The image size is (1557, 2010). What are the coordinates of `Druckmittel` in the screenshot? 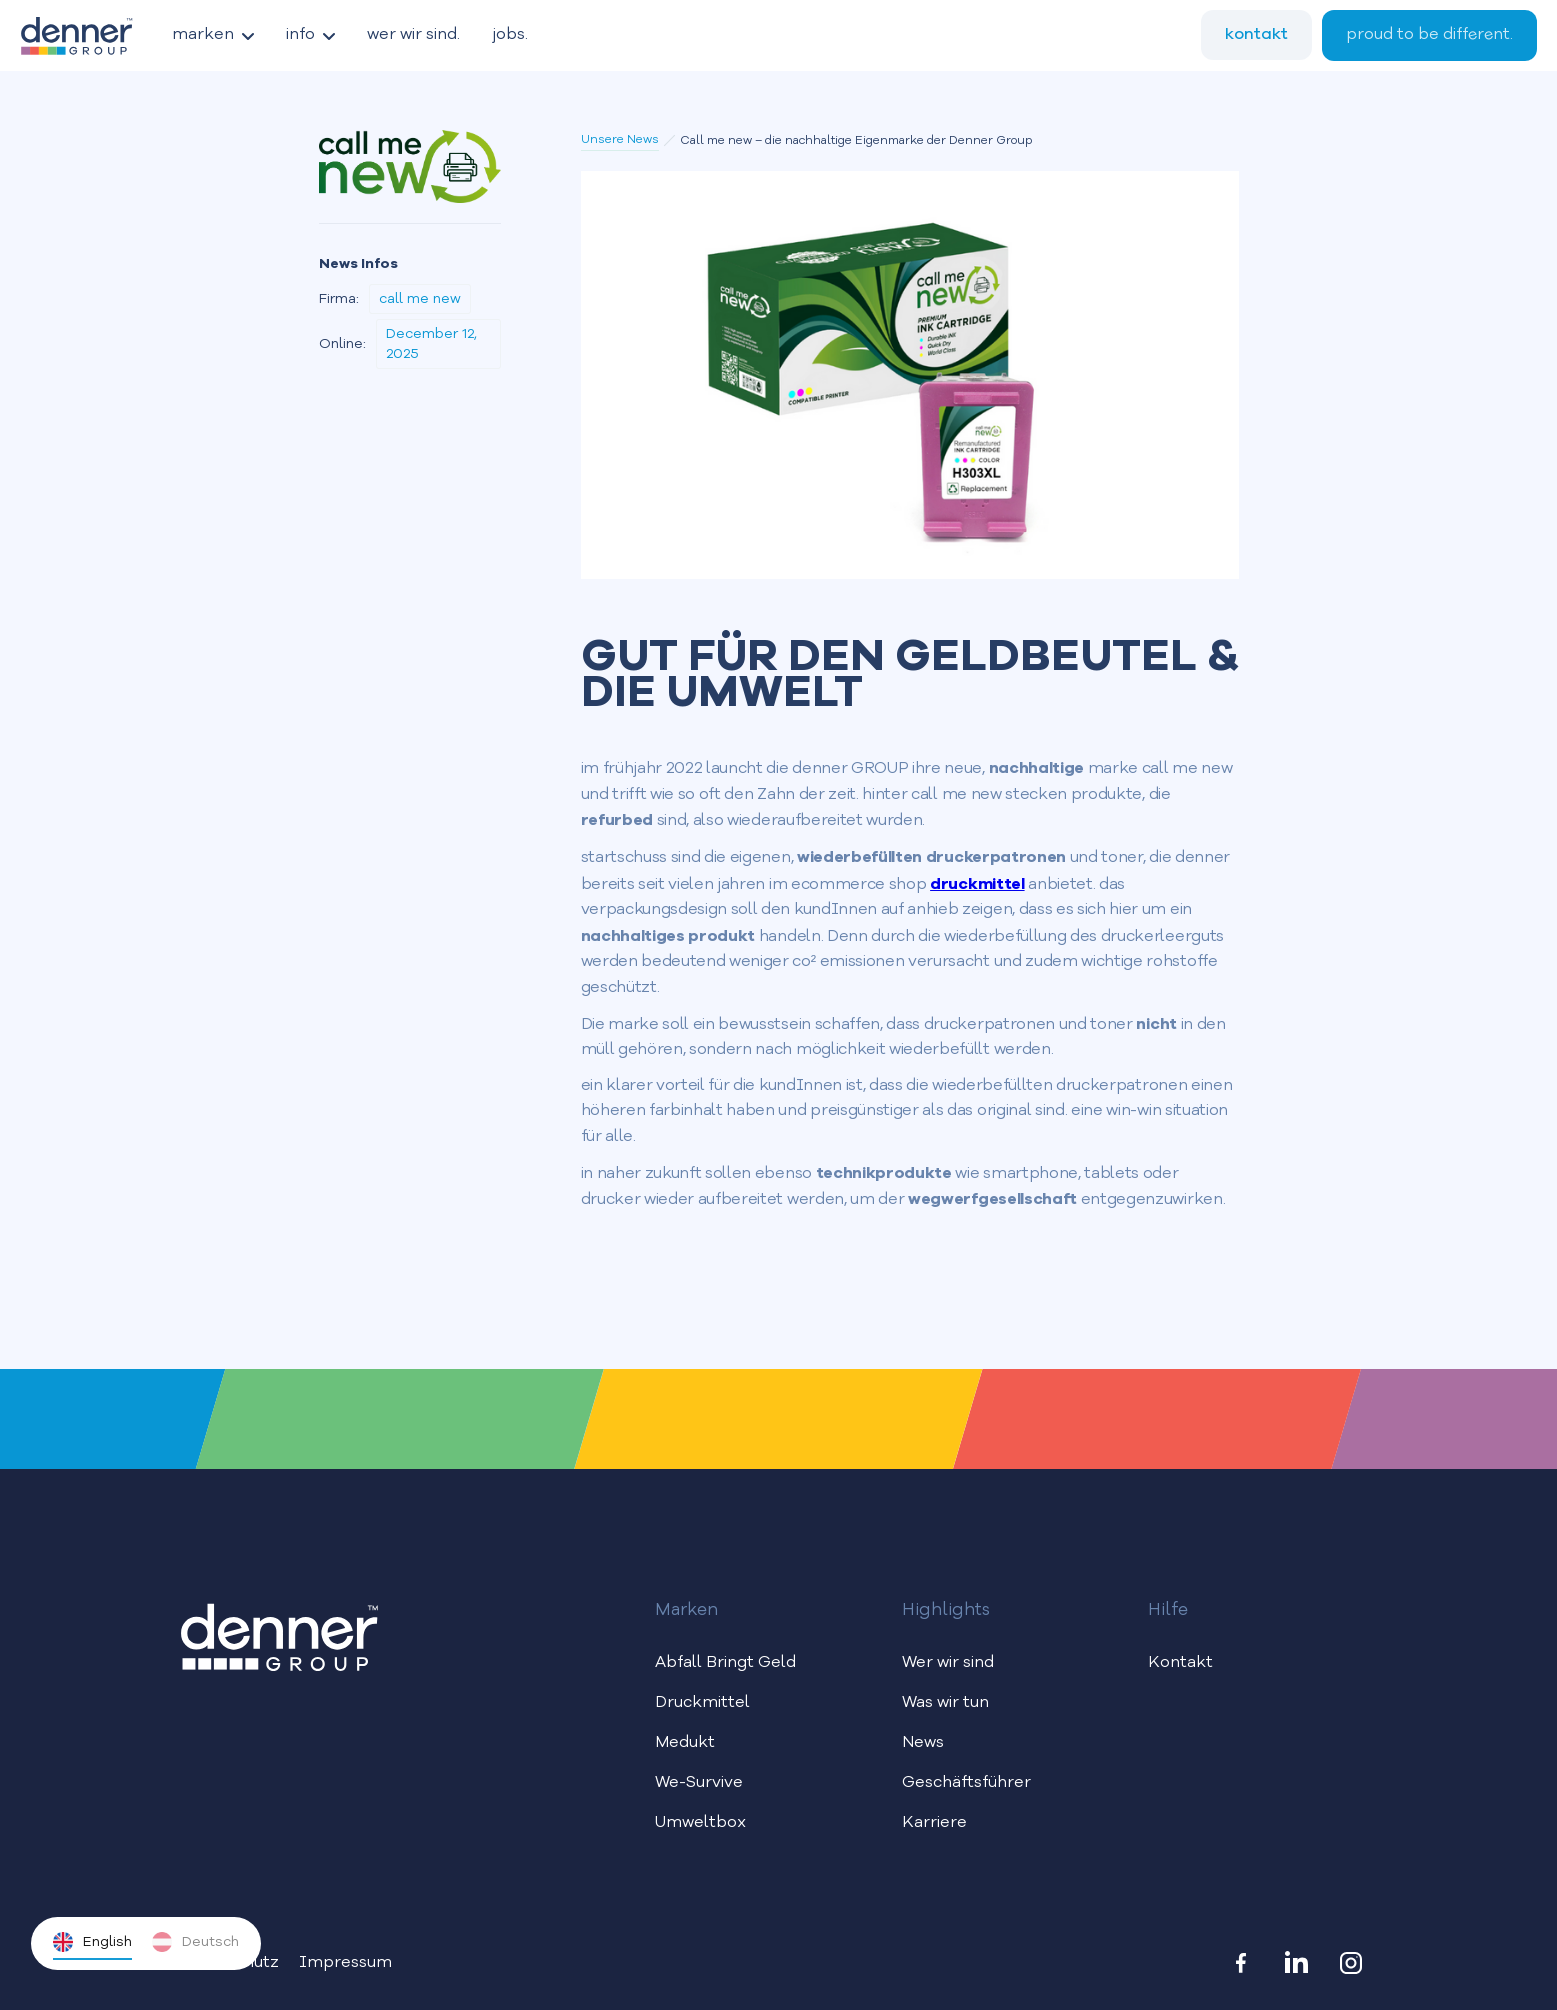 It's located at (702, 1703).